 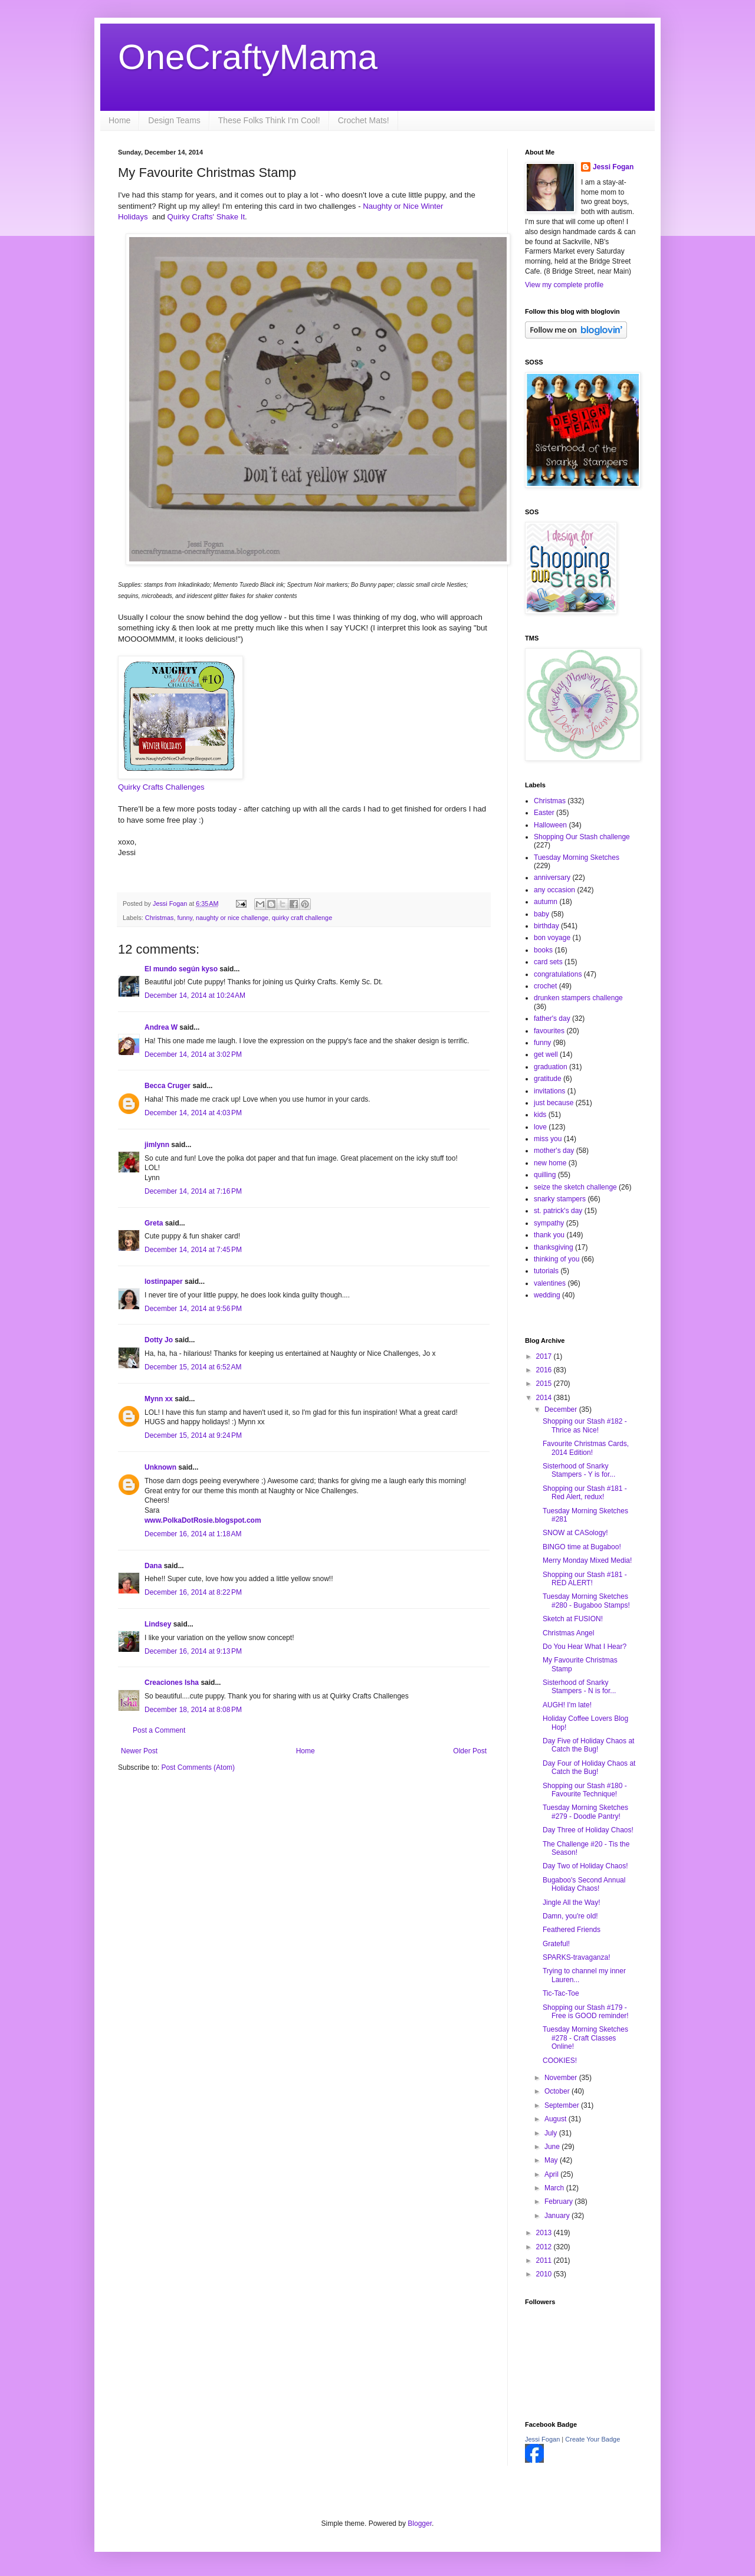 I want to click on 2010, so click(x=545, y=2274).